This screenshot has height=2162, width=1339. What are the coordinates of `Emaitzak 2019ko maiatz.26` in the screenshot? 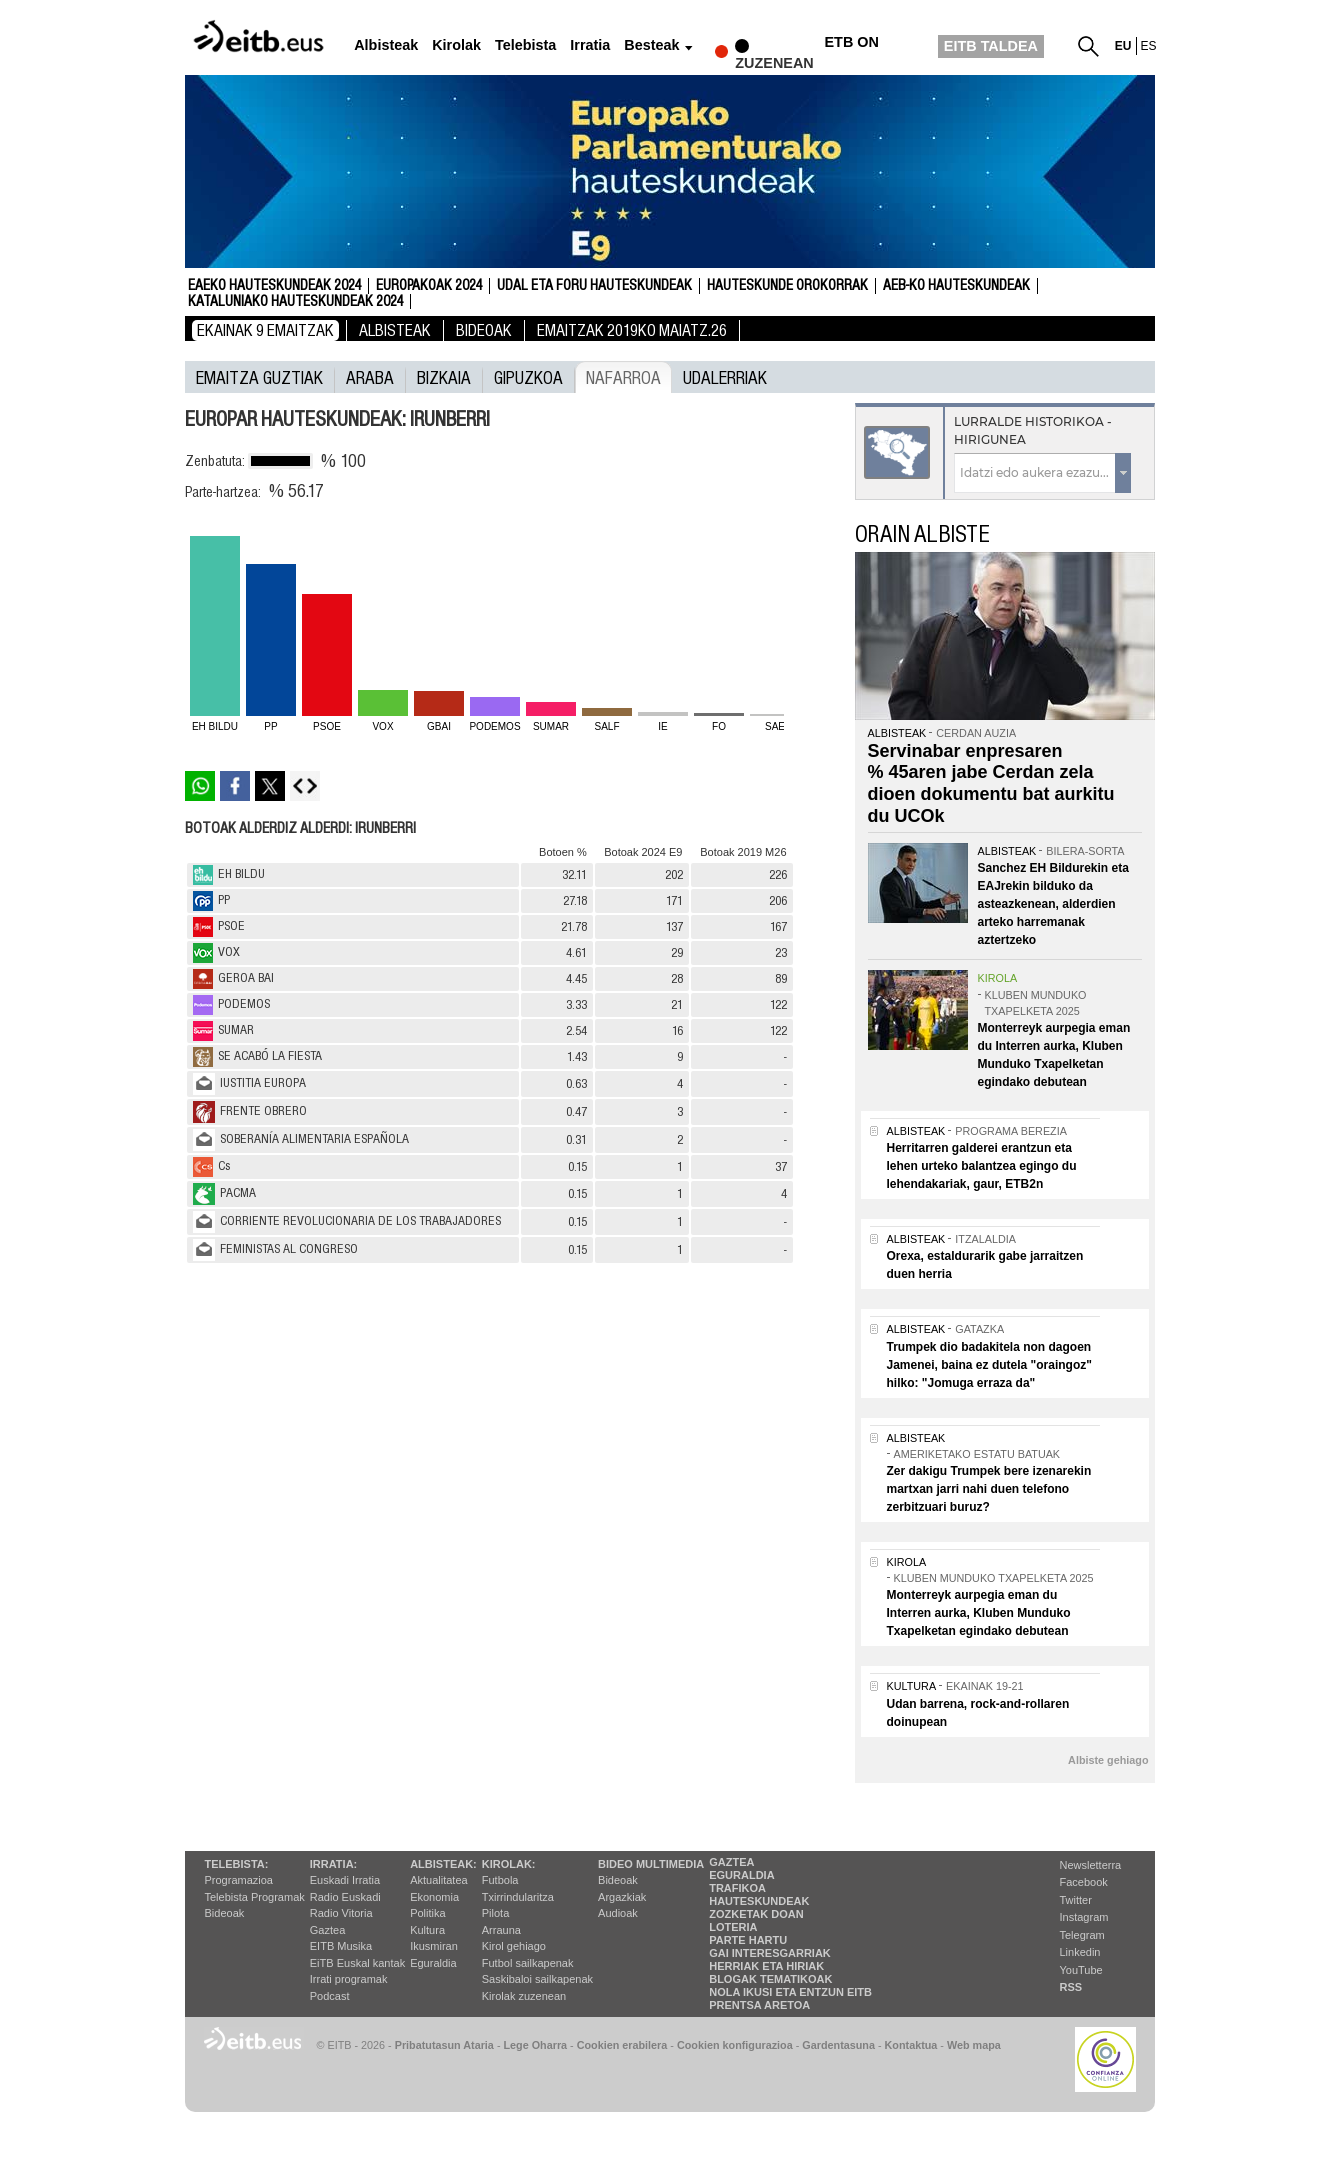 It's located at (632, 330).